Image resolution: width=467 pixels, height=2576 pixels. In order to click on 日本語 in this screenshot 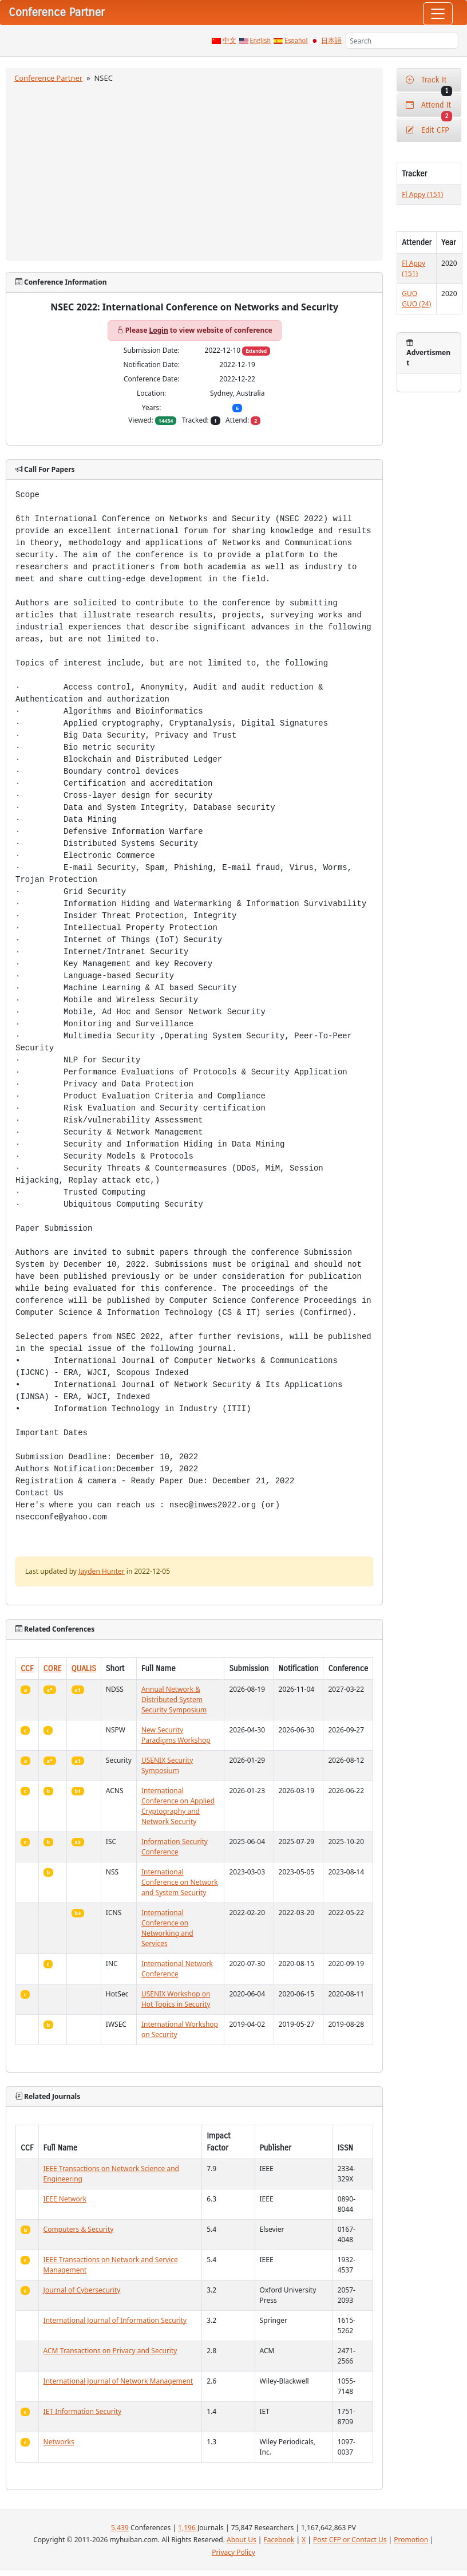, I will do `click(331, 41)`.